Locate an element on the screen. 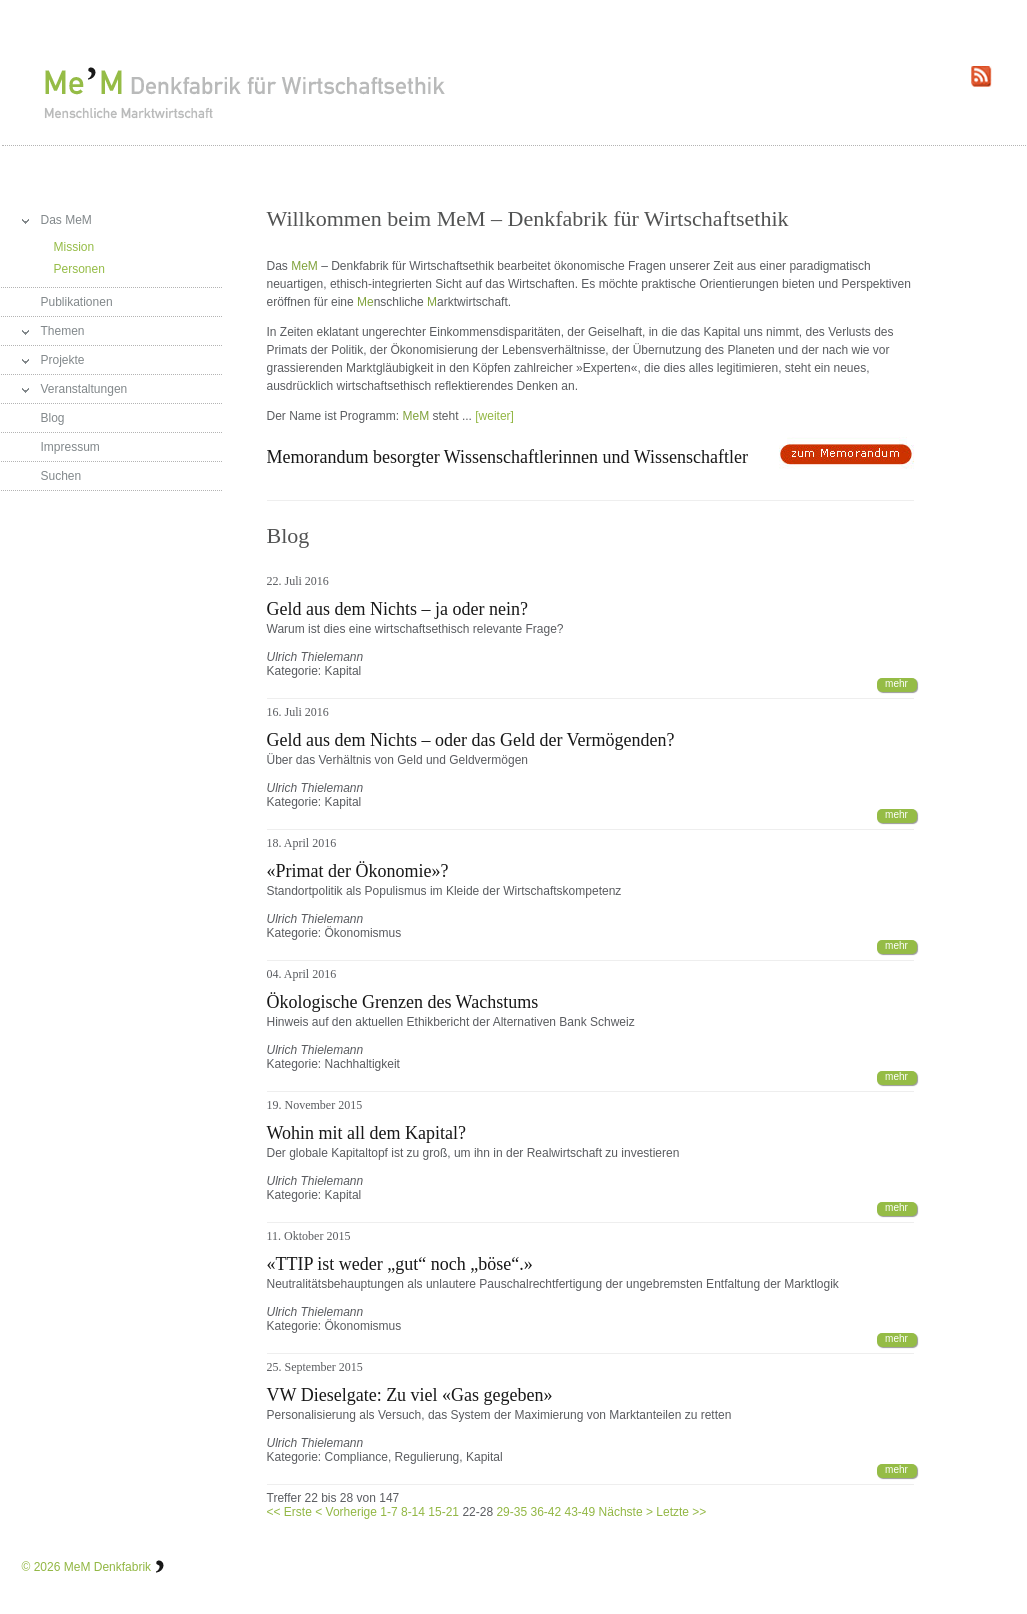  Letzte >> is located at coordinates (681, 1512).